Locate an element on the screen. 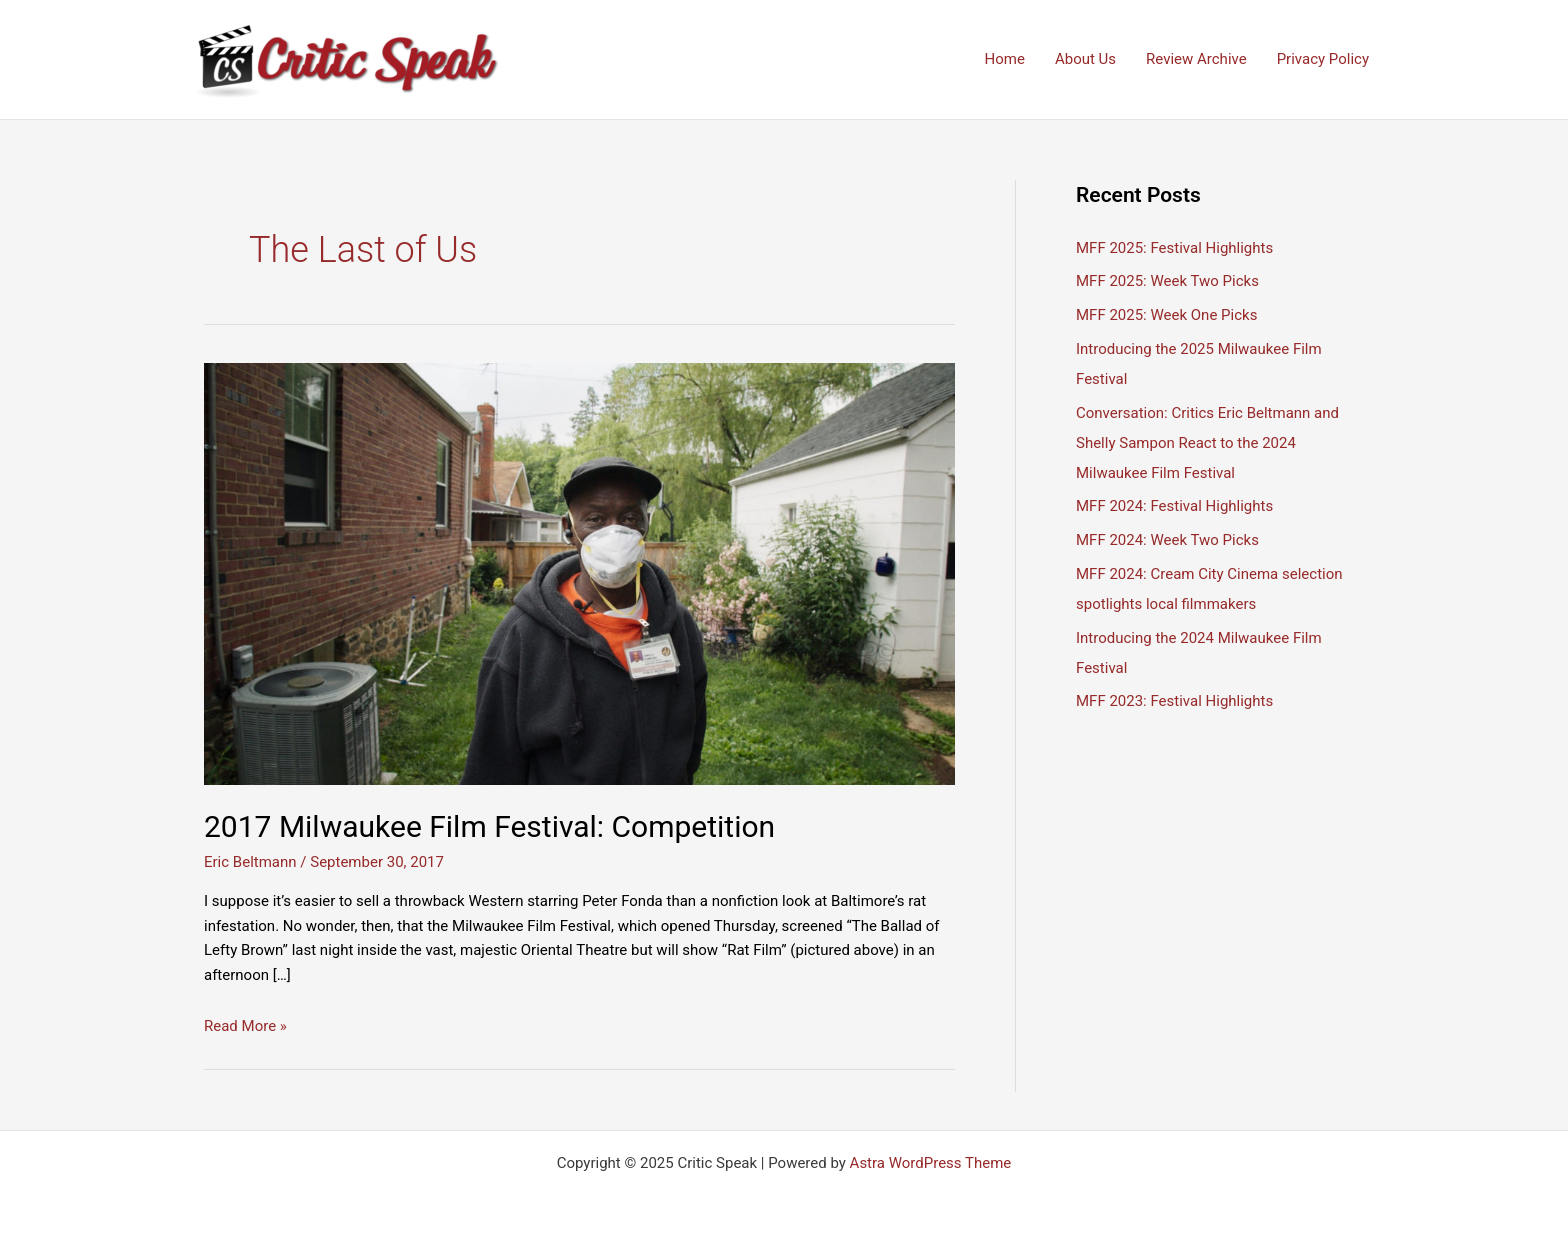 Image resolution: width=1568 pixels, height=1251 pixels. MFF 2025: Festival Highlights is located at coordinates (1174, 248).